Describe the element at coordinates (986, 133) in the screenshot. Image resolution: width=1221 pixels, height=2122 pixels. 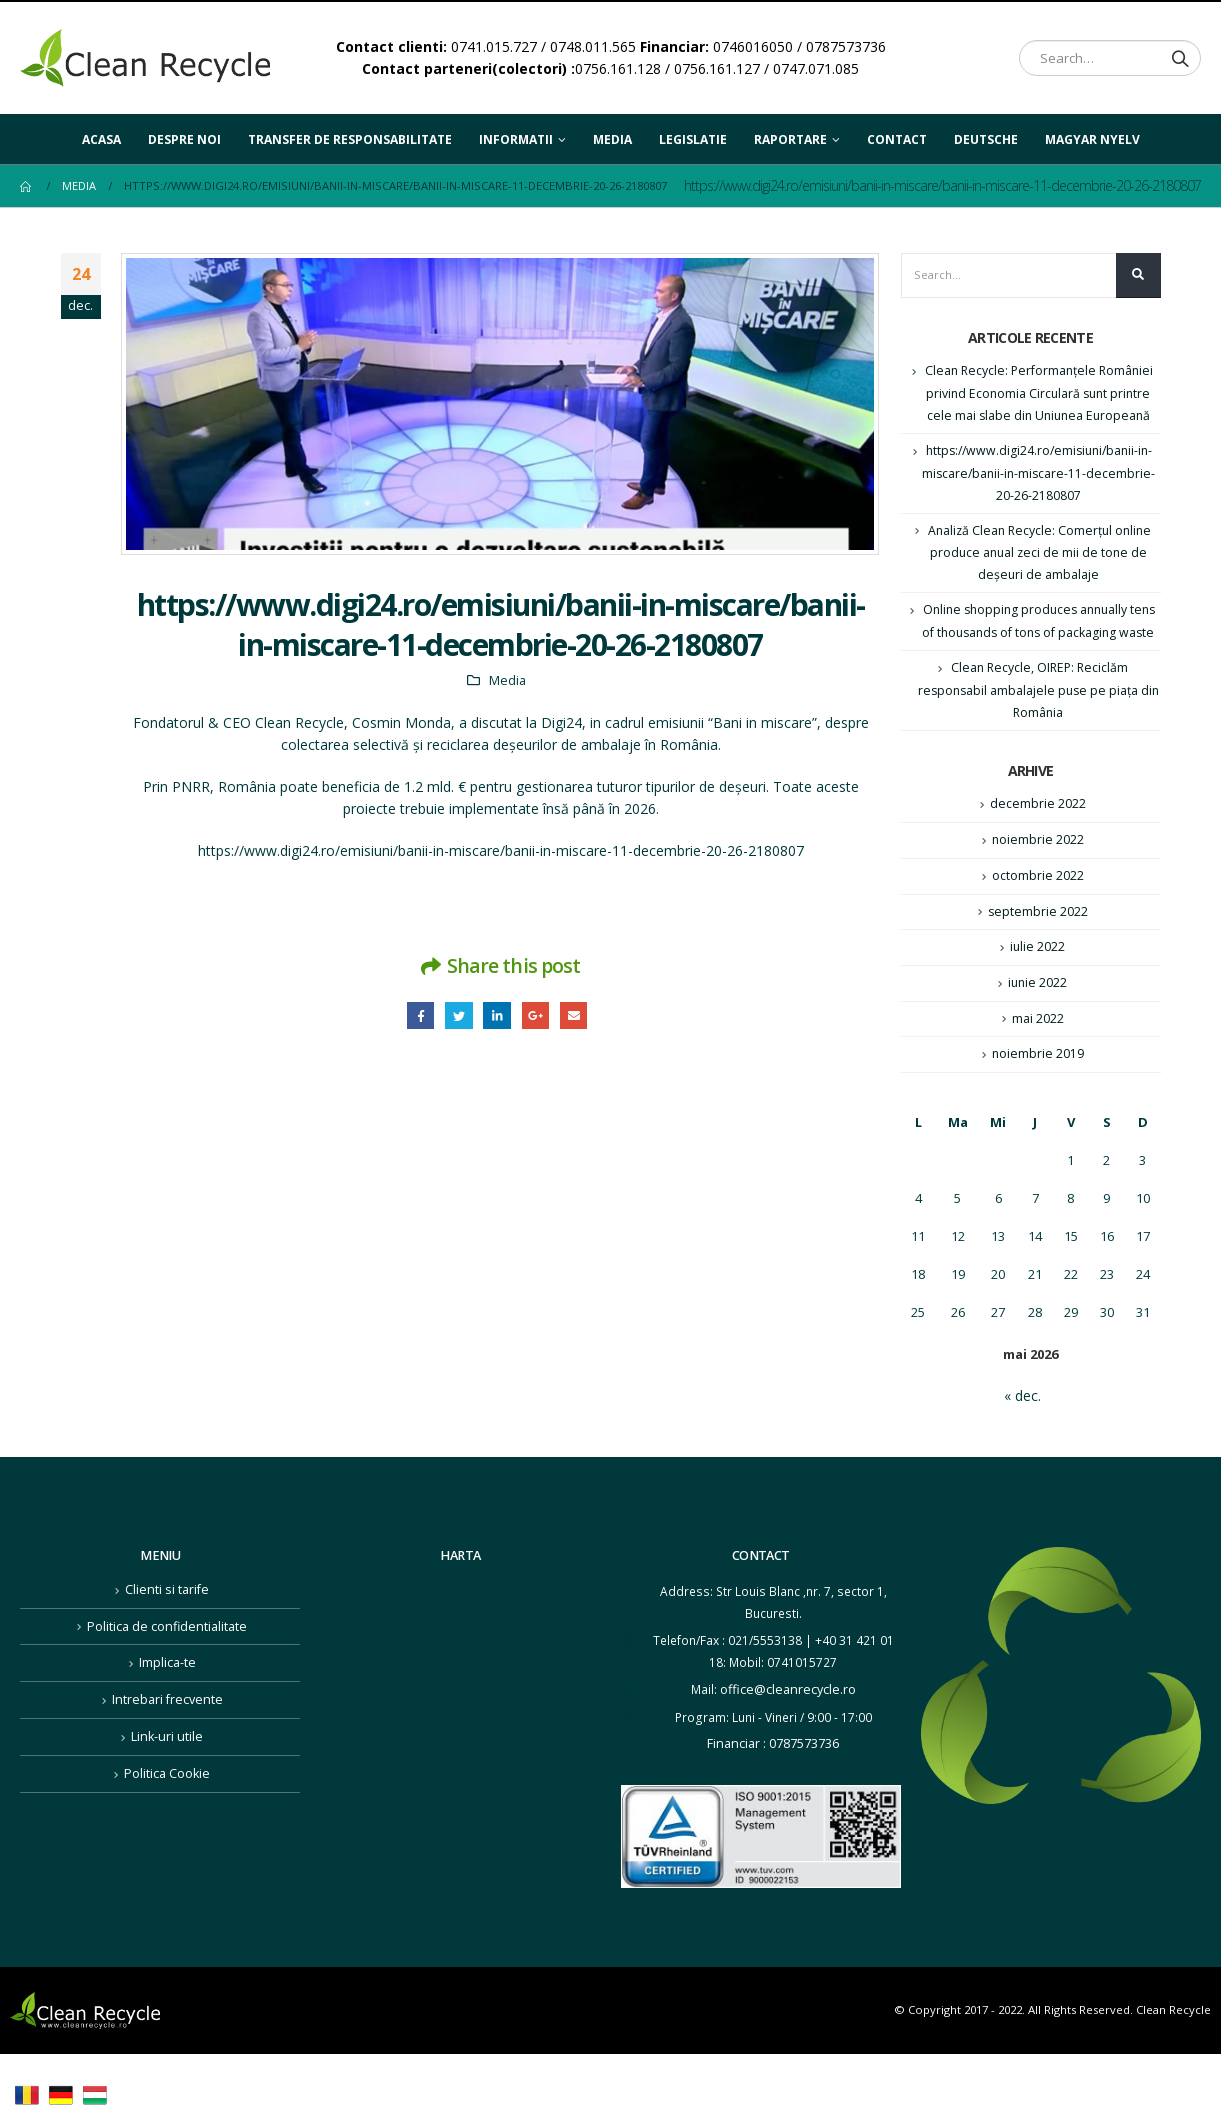
I see `Deutsche` at that location.